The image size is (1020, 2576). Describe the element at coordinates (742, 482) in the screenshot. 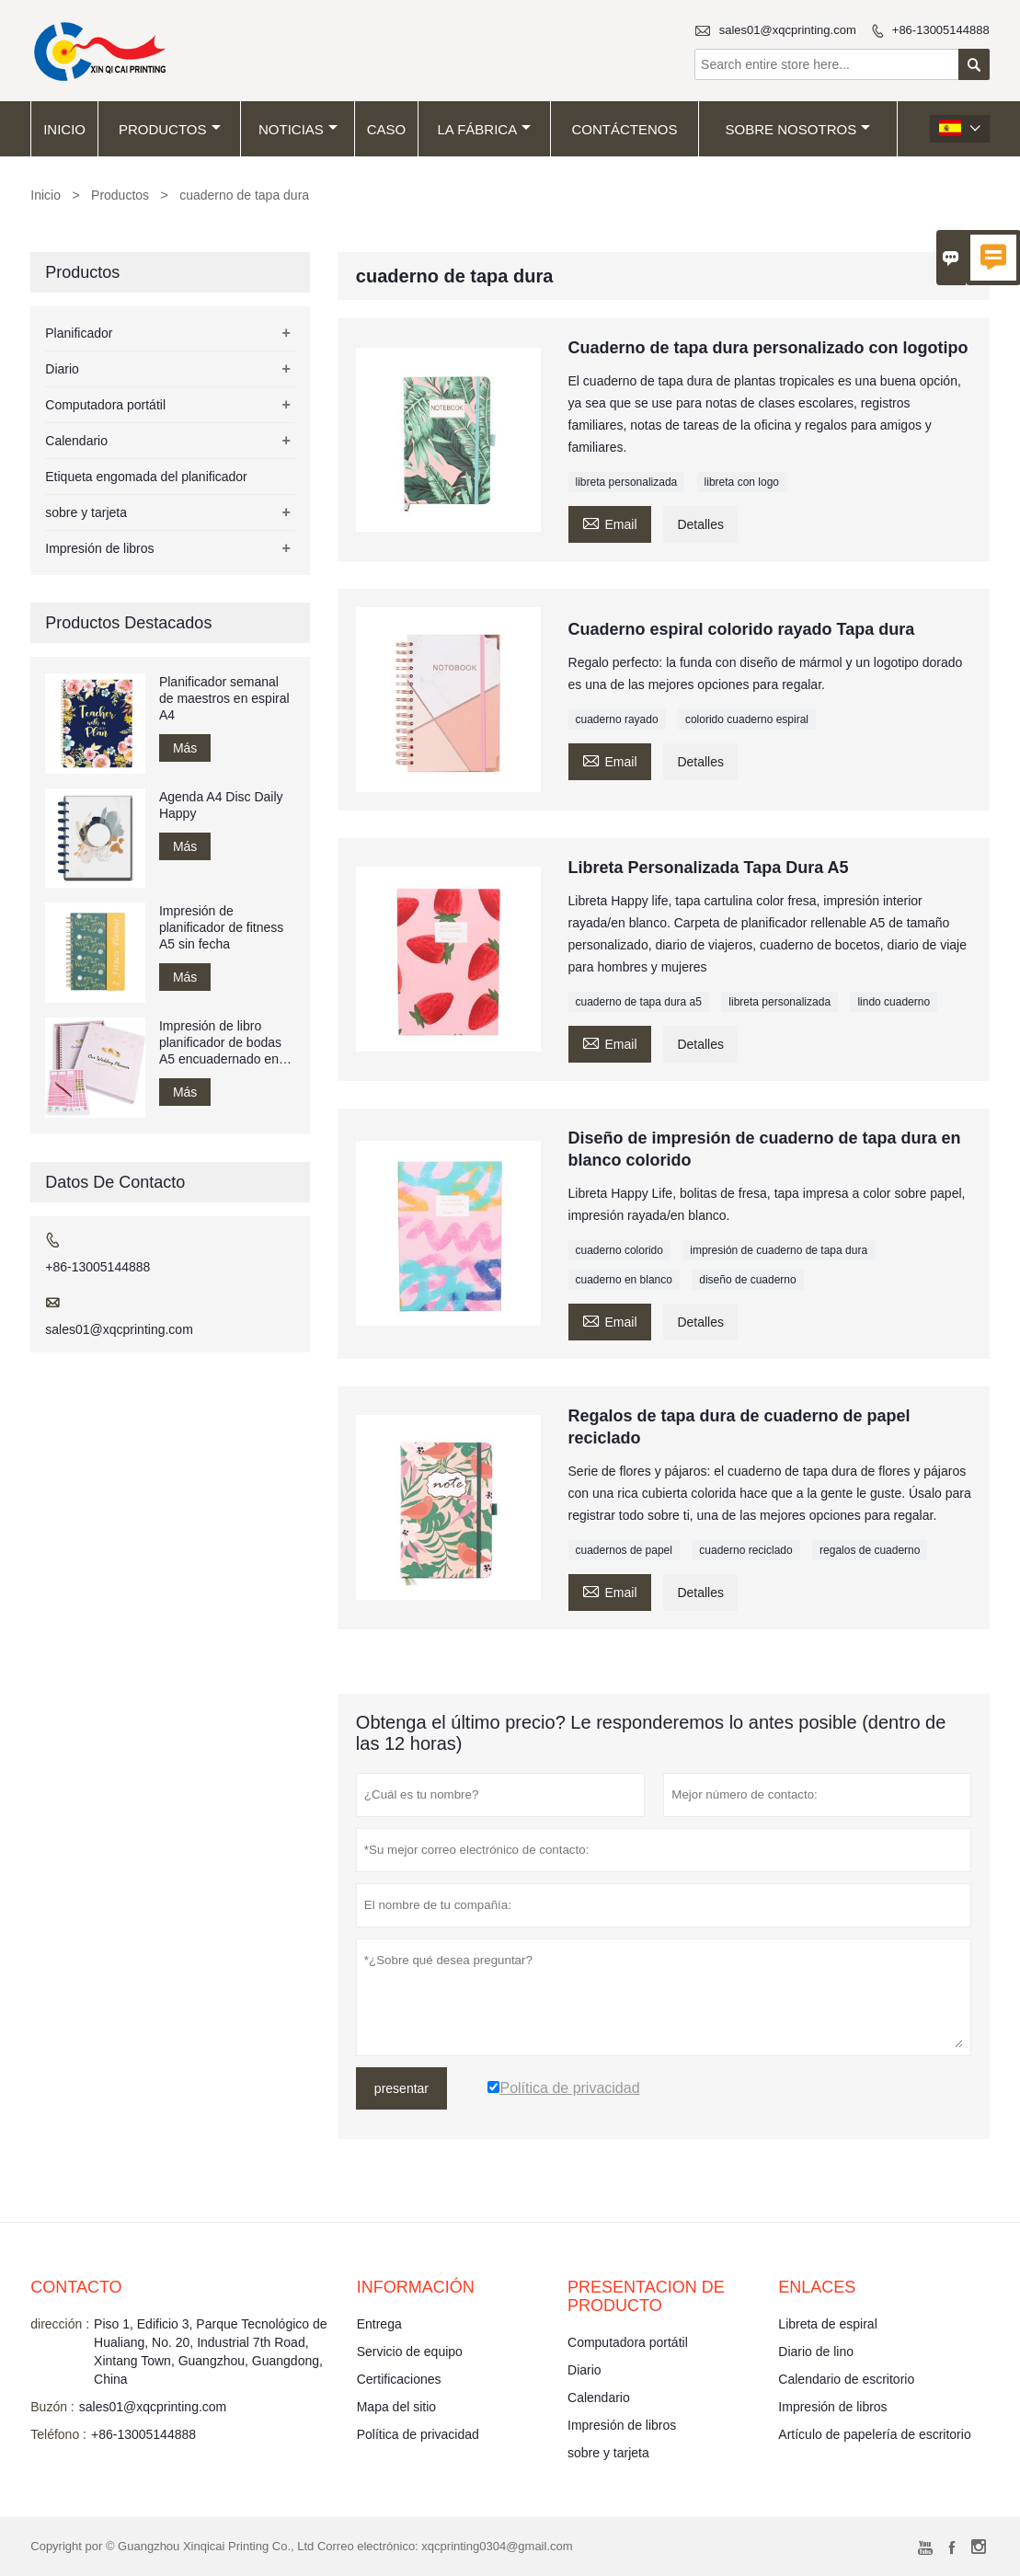

I see `libreta con logo` at that location.